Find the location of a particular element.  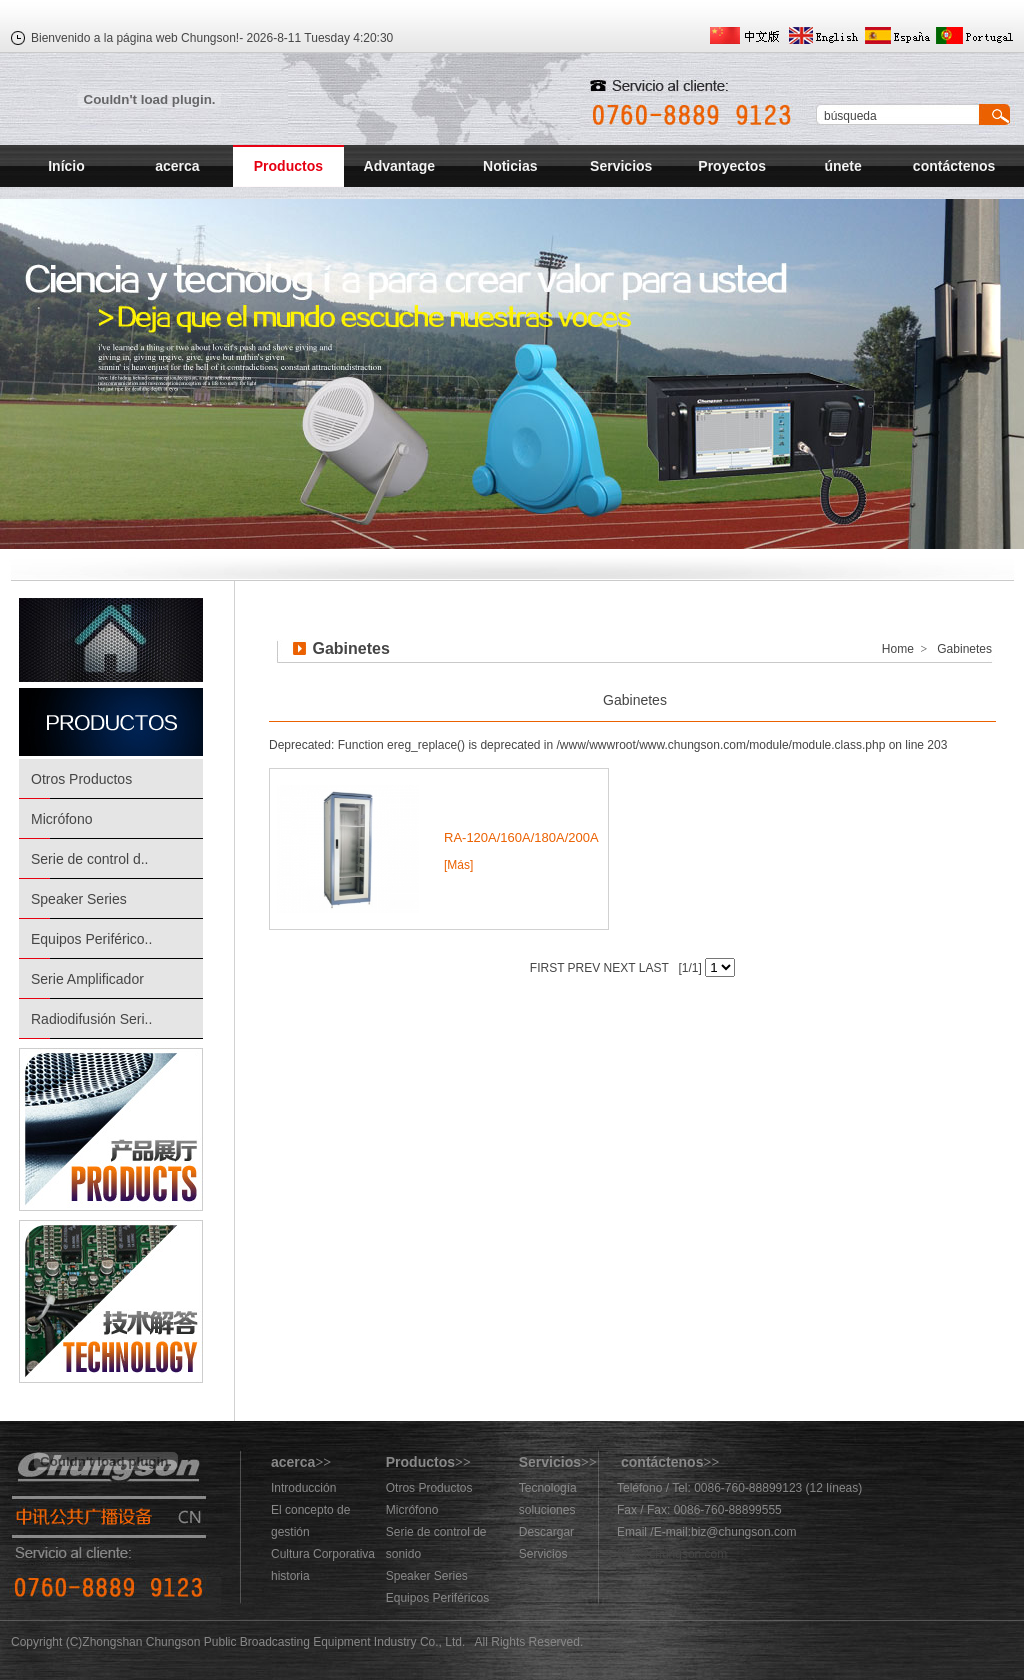

soluciones is located at coordinates (547, 1510).